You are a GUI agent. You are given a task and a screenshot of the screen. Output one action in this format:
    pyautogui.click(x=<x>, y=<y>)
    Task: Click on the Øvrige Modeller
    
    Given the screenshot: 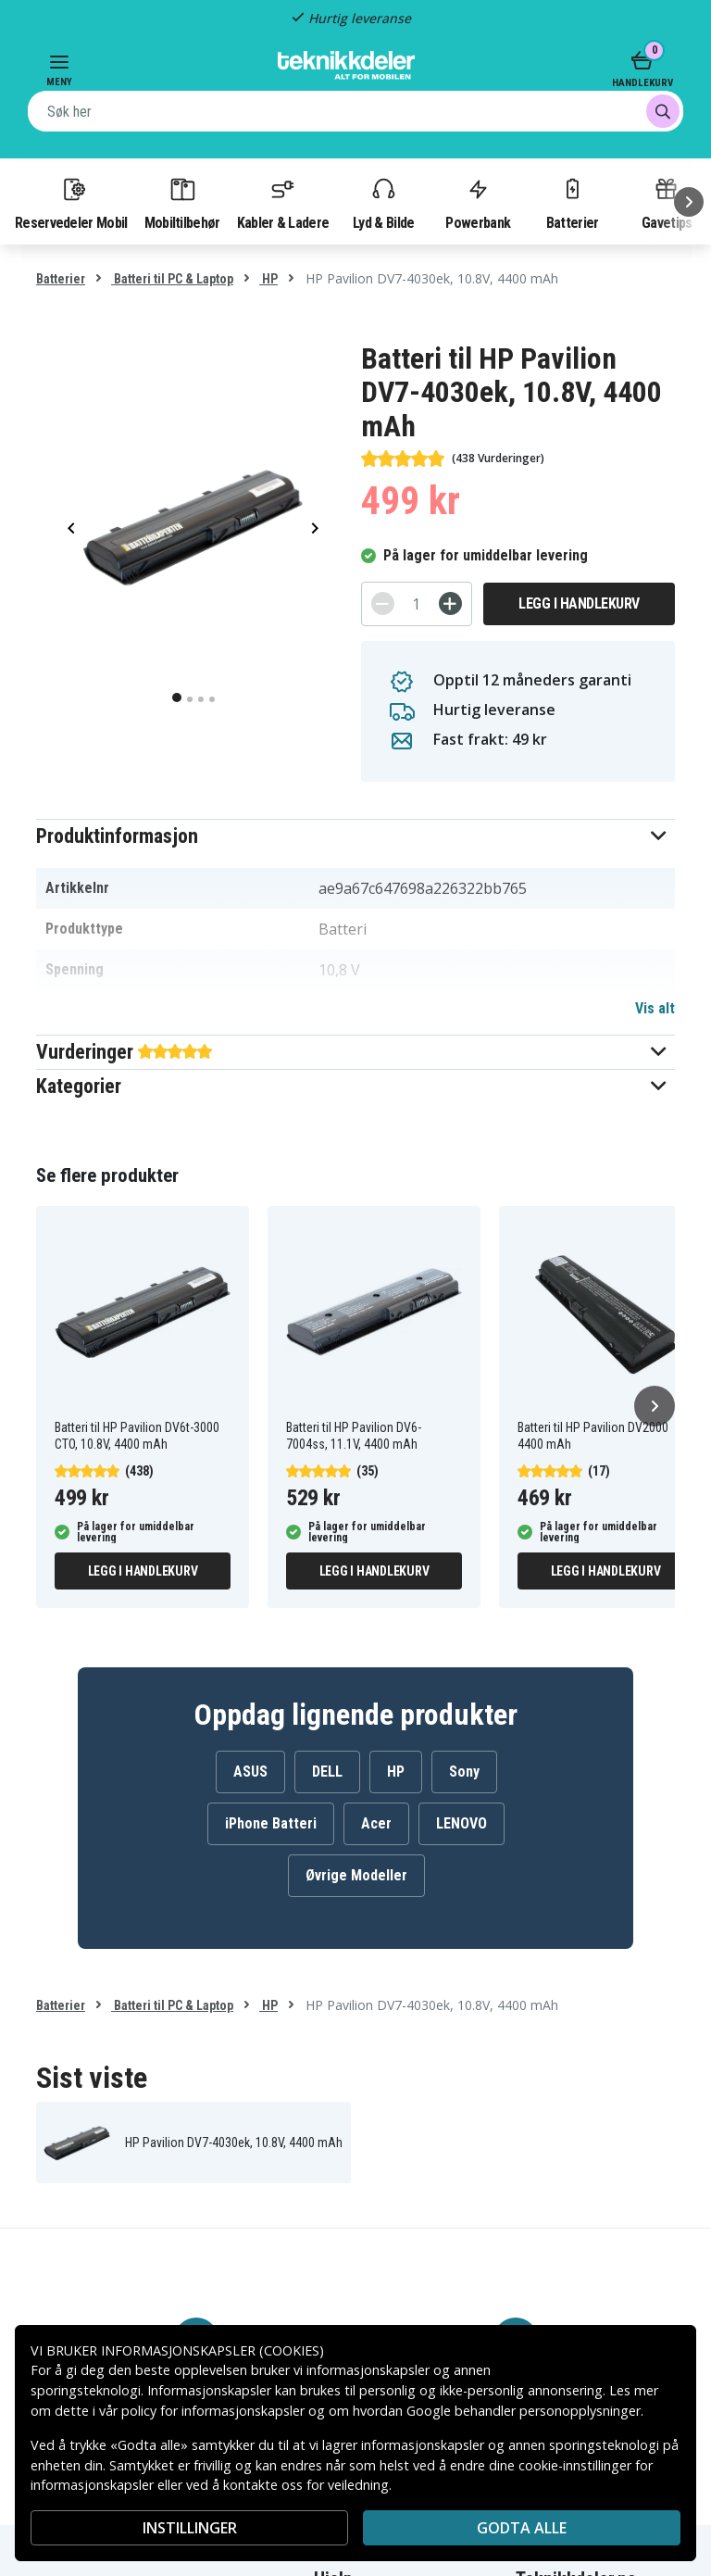 What is the action you would take?
    pyautogui.click(x=356, y=1875)
    